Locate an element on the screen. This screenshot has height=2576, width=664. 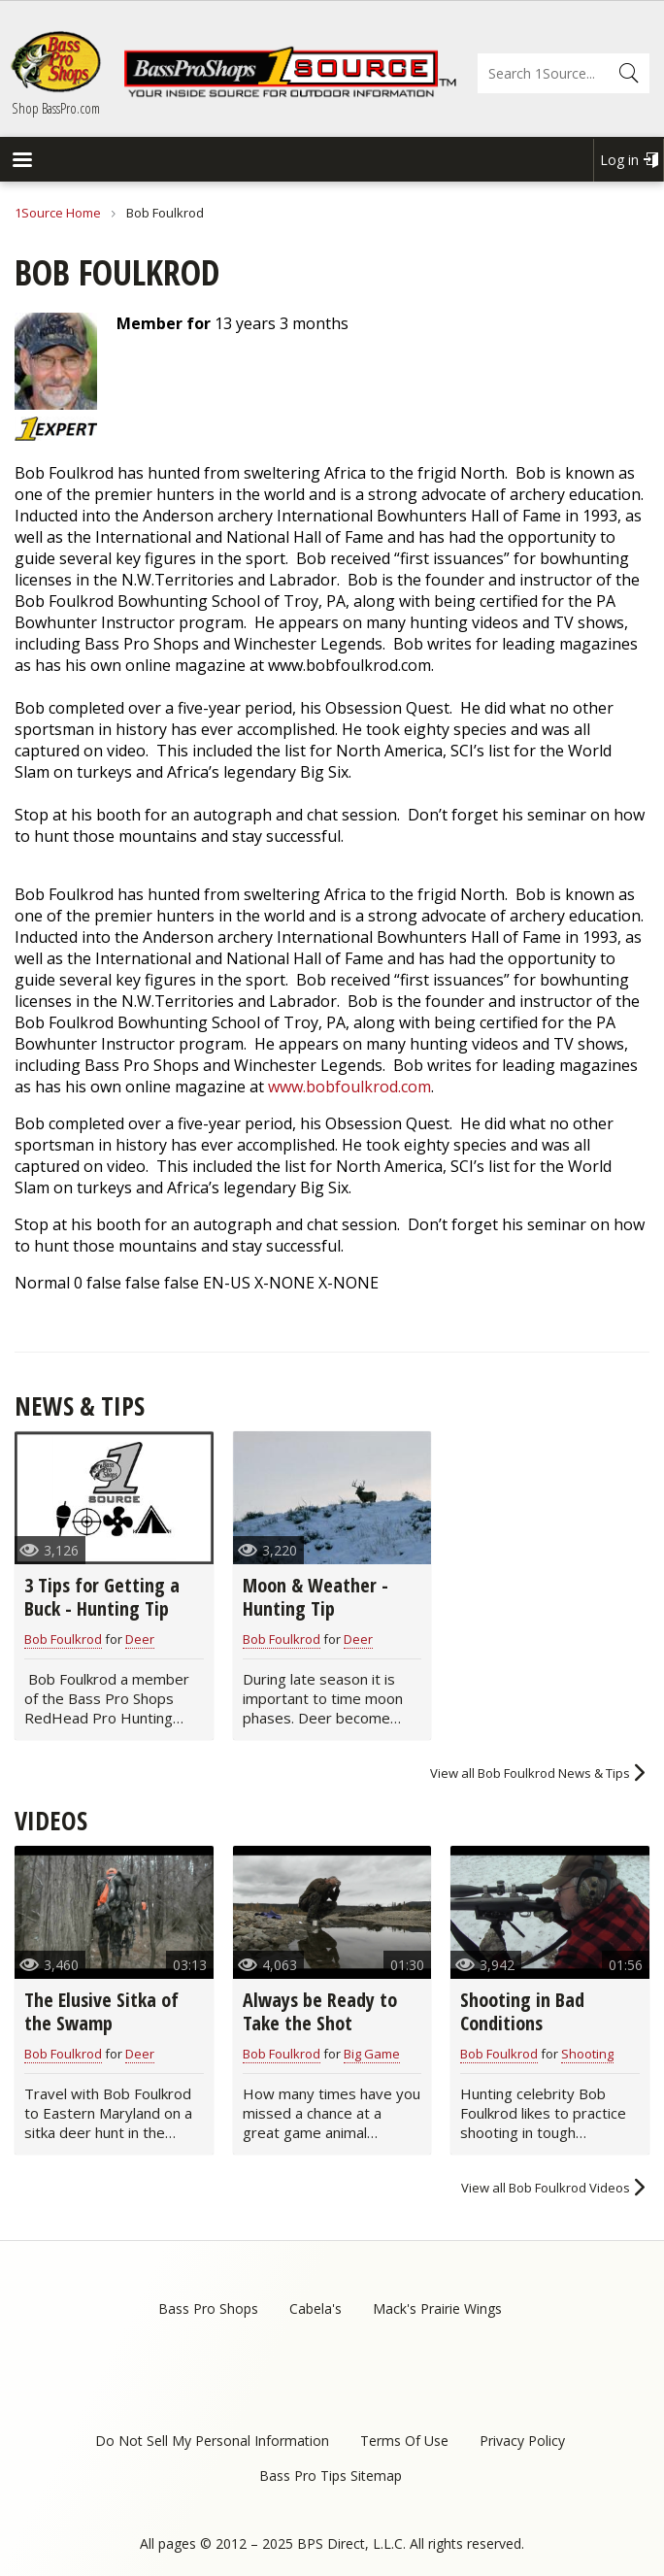
Log in is located at coordinates (619, 160).